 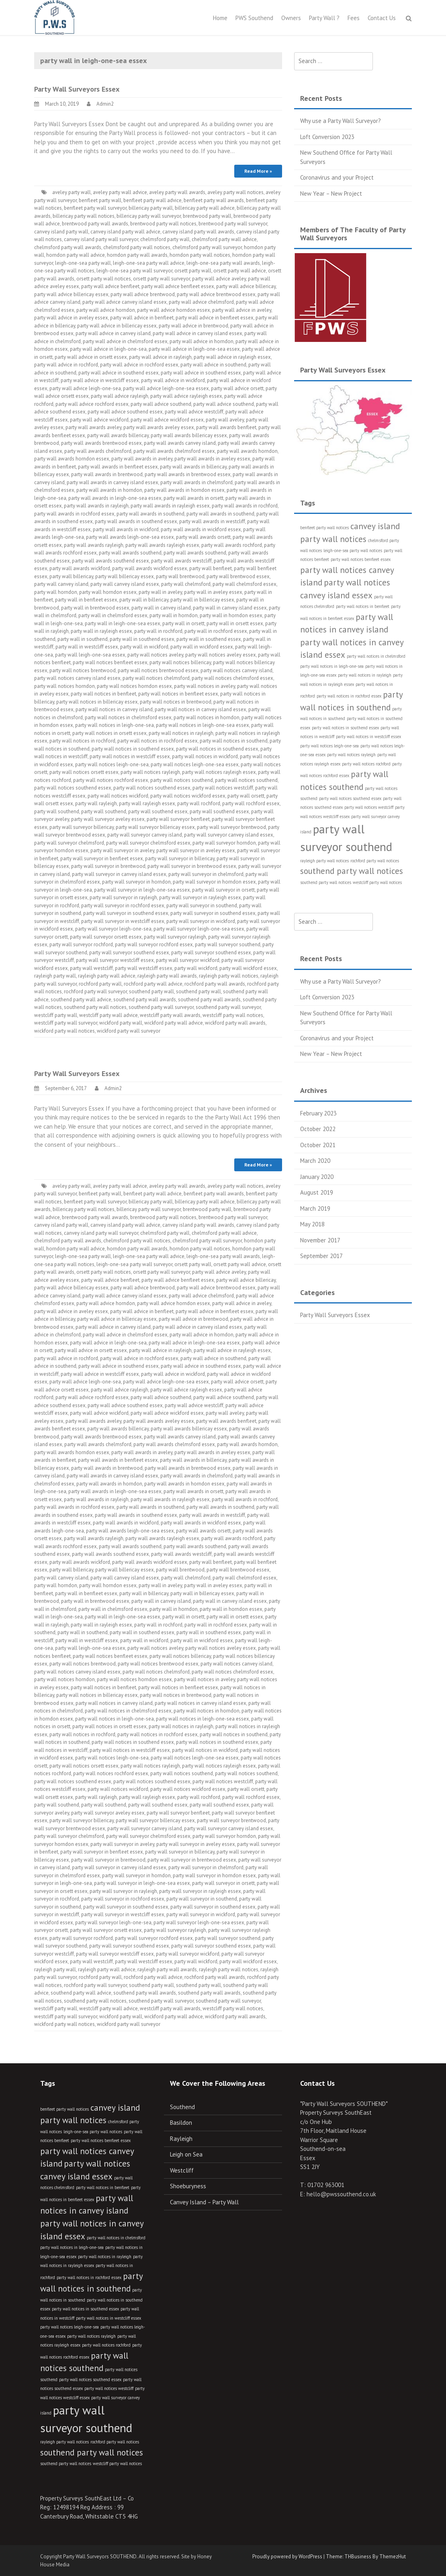 What do you see at coordinates (201, 529) in the screenshot?
I see `party wall awards in wickford essex` at bounding box center [201, 529].